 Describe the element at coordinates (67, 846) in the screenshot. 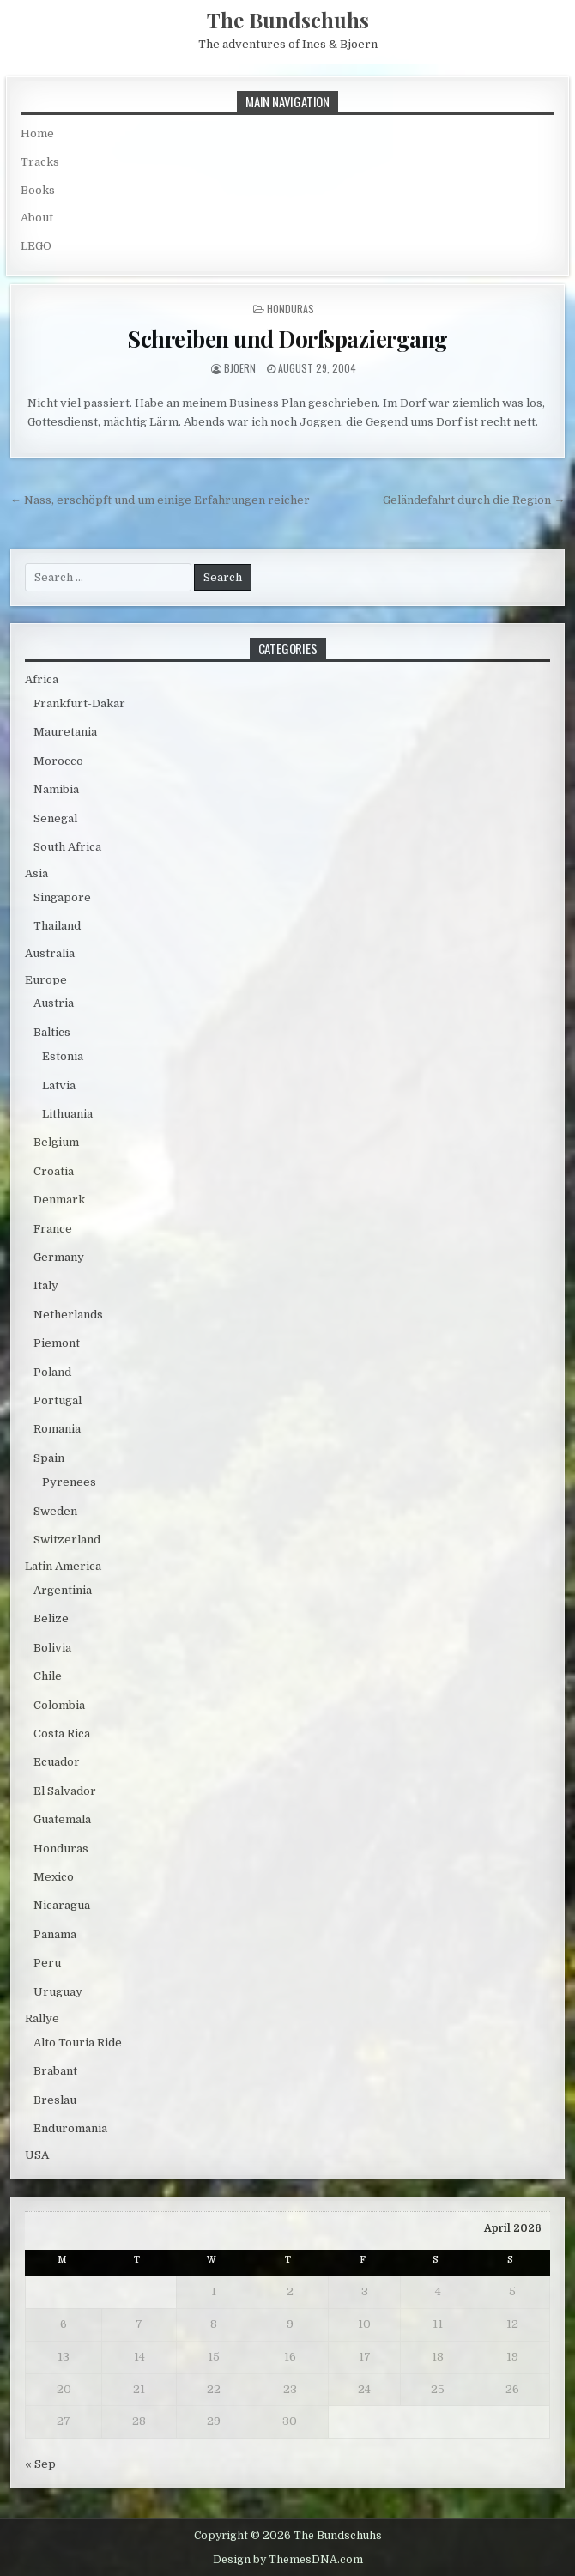

I see `South Africa` at that location.